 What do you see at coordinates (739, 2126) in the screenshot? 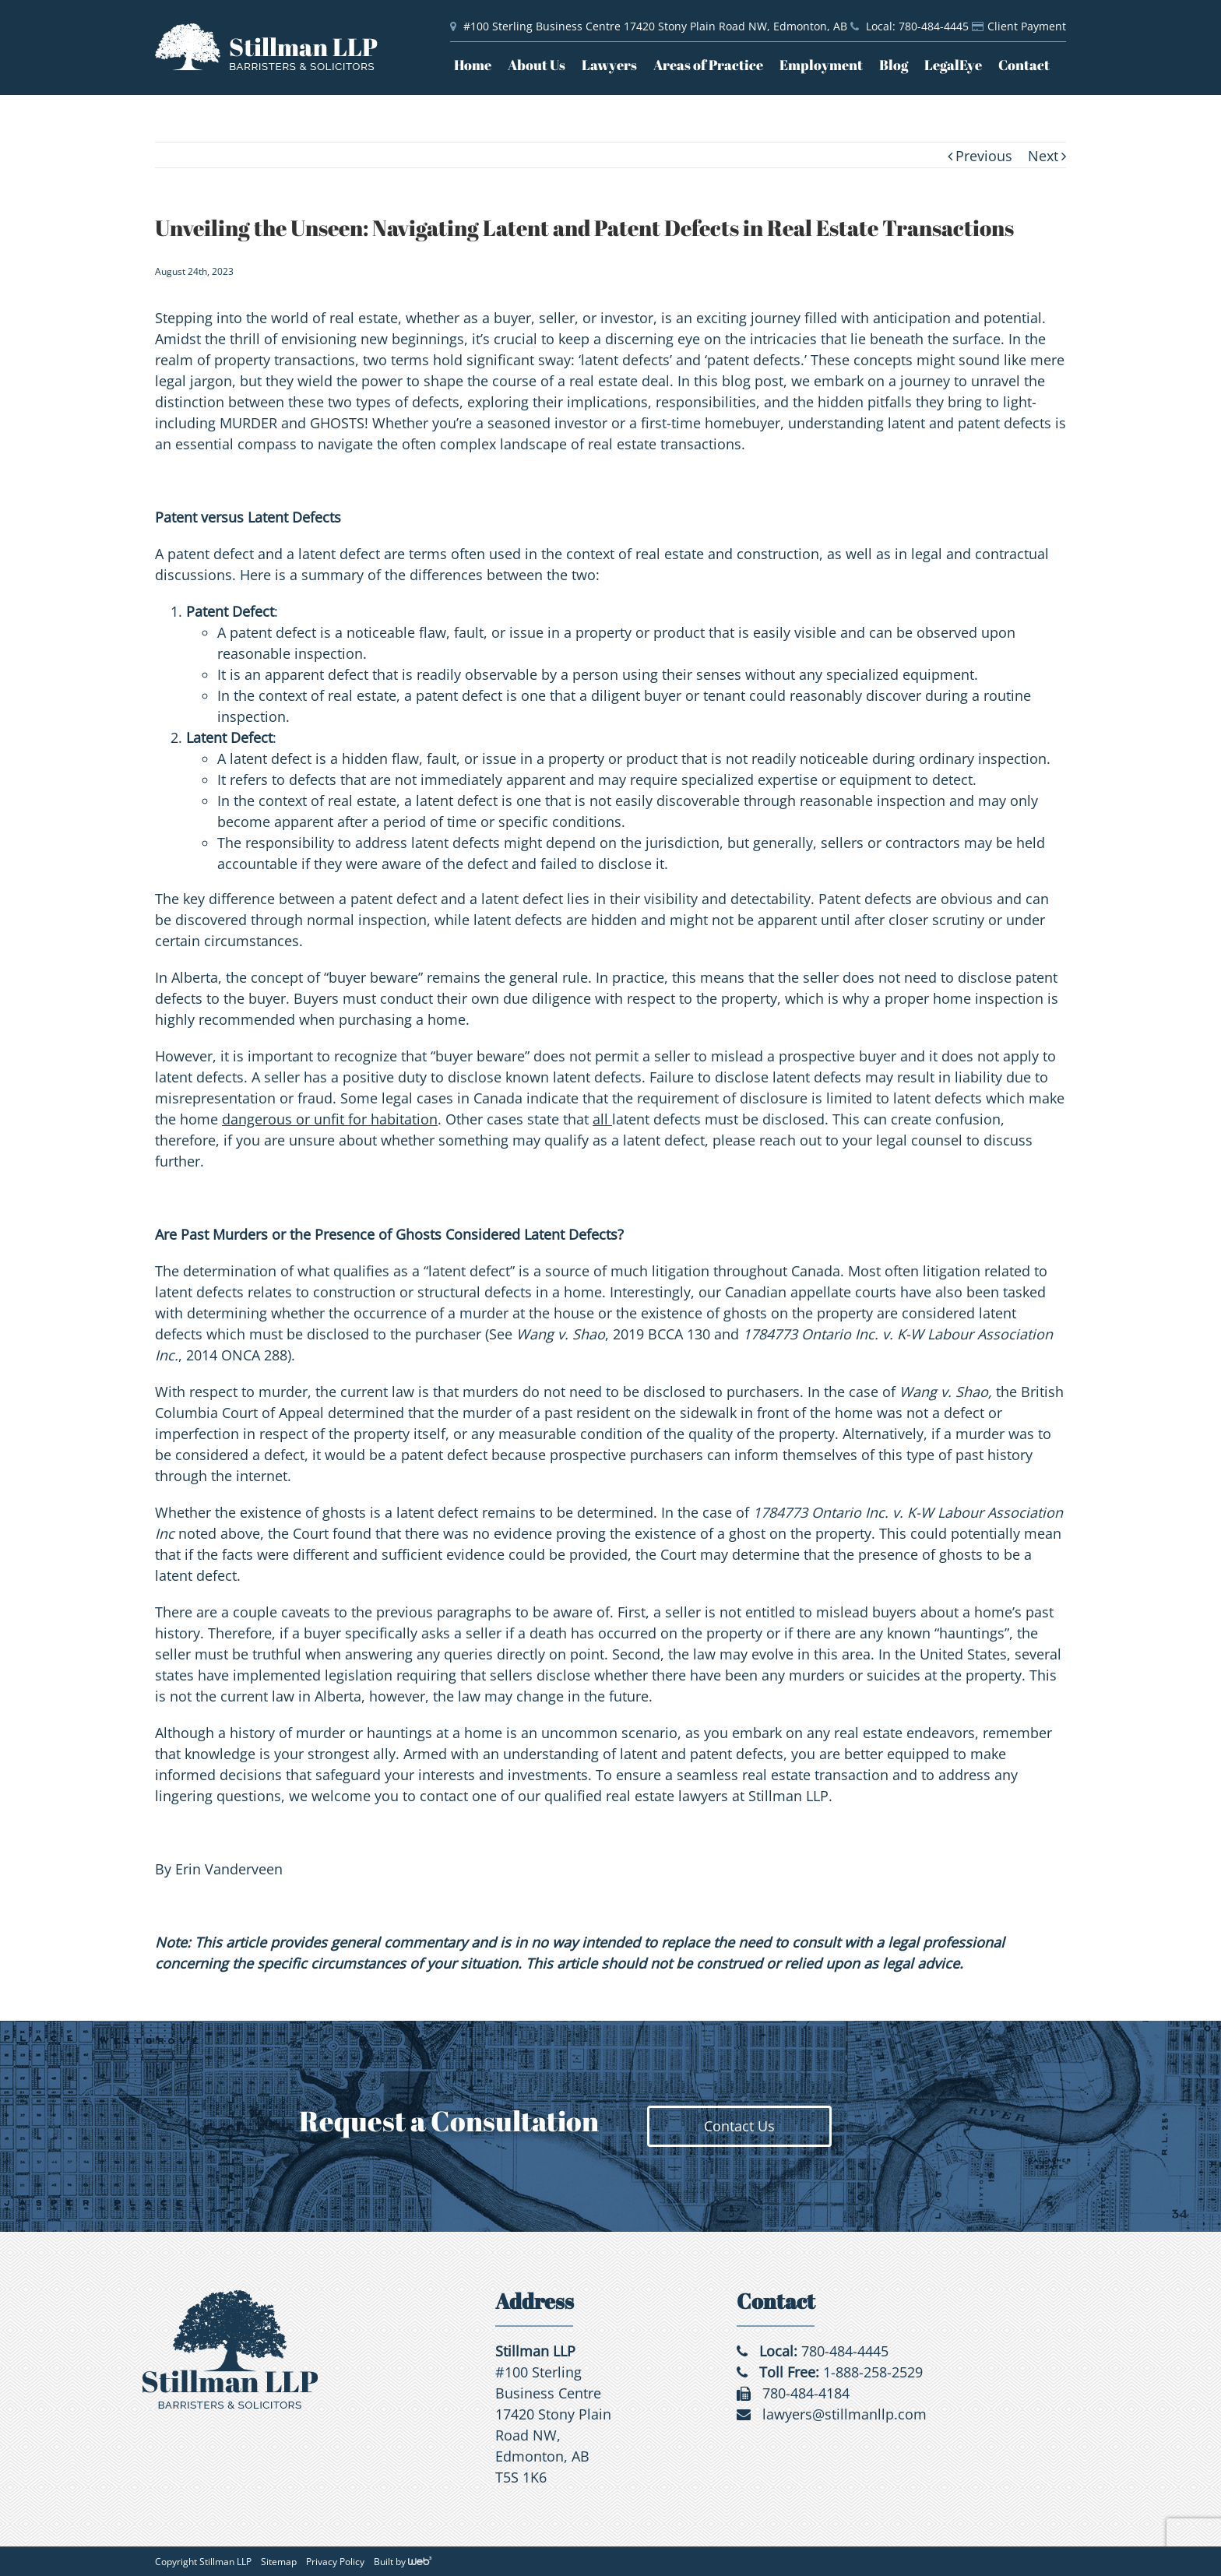
I see `Contact Us` at bounding box center [739, 2126].